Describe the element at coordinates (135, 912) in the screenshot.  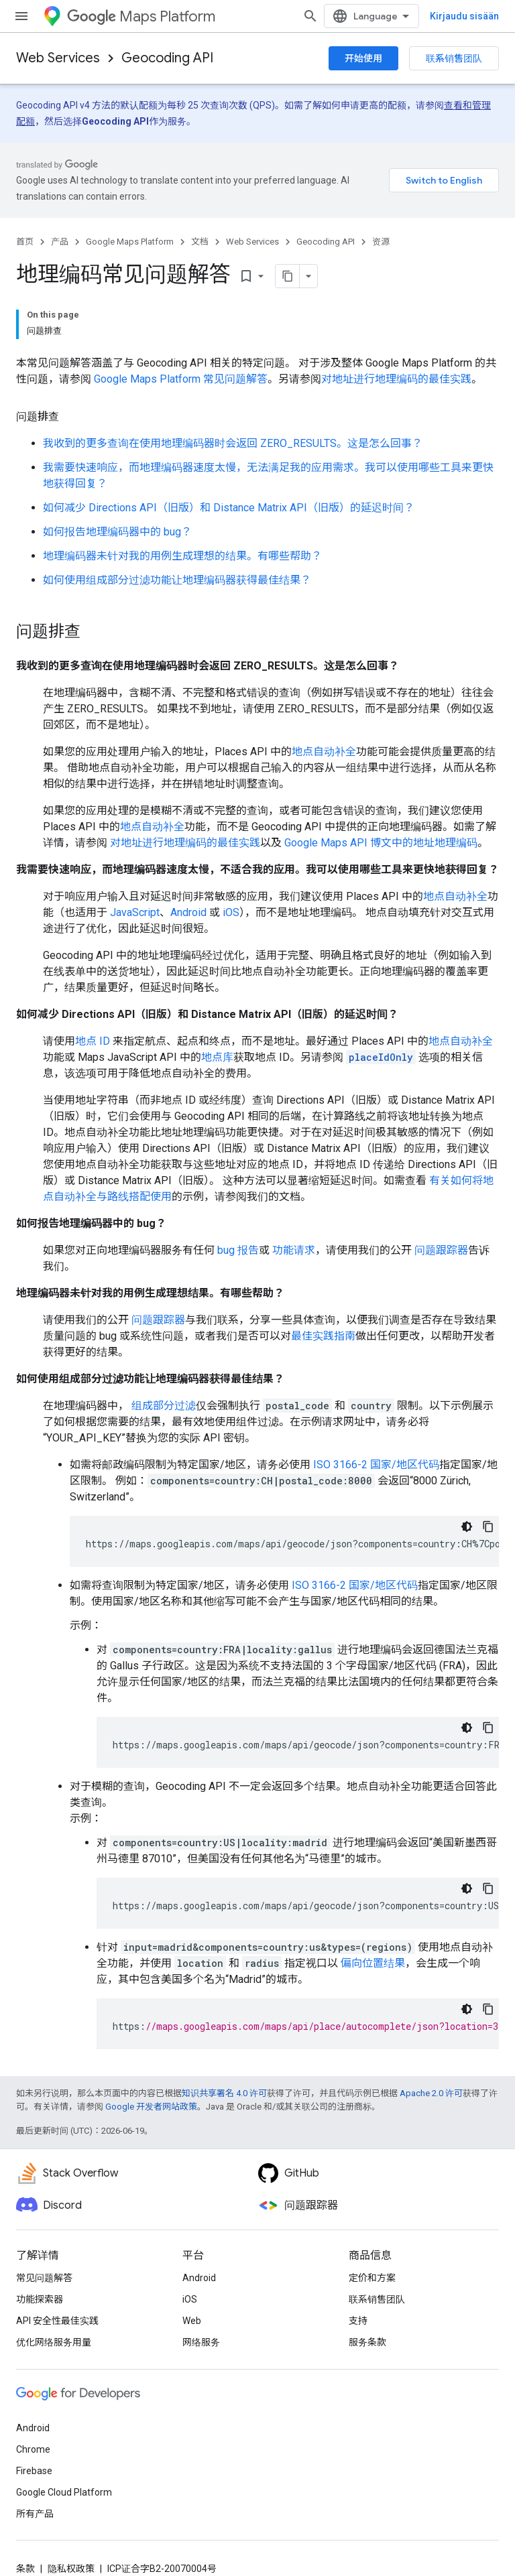
I see `JavaScript` at that location.